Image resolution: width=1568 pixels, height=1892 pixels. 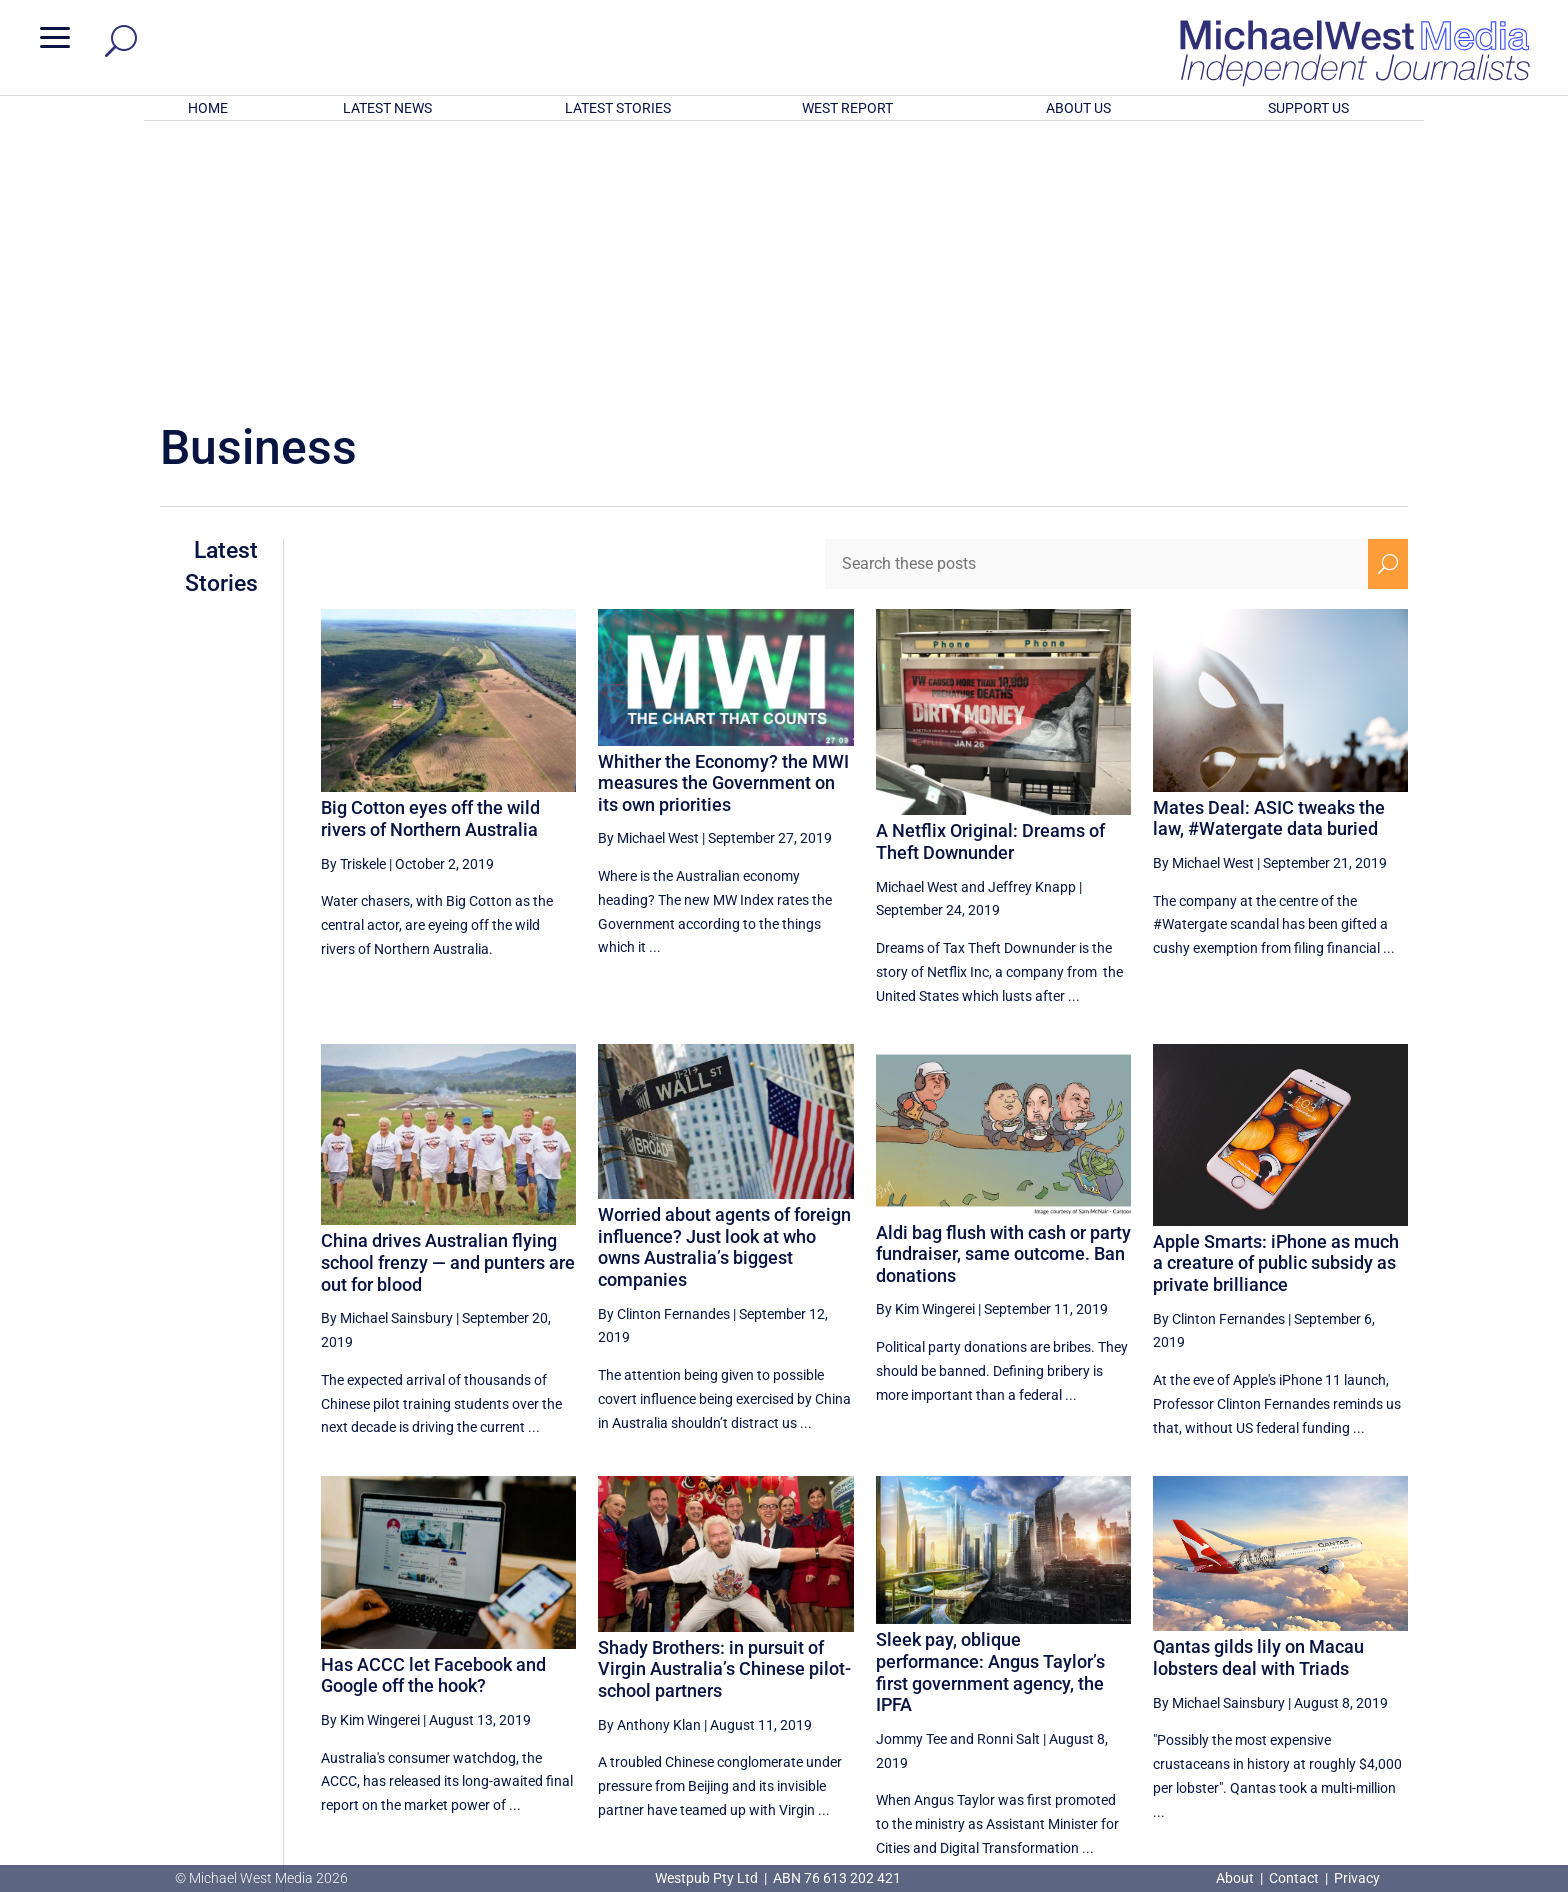 What do you see at coordinates (1097, 302) in the screenshot?
I see `[Search these posts]` at bounding box center [1097, 302].